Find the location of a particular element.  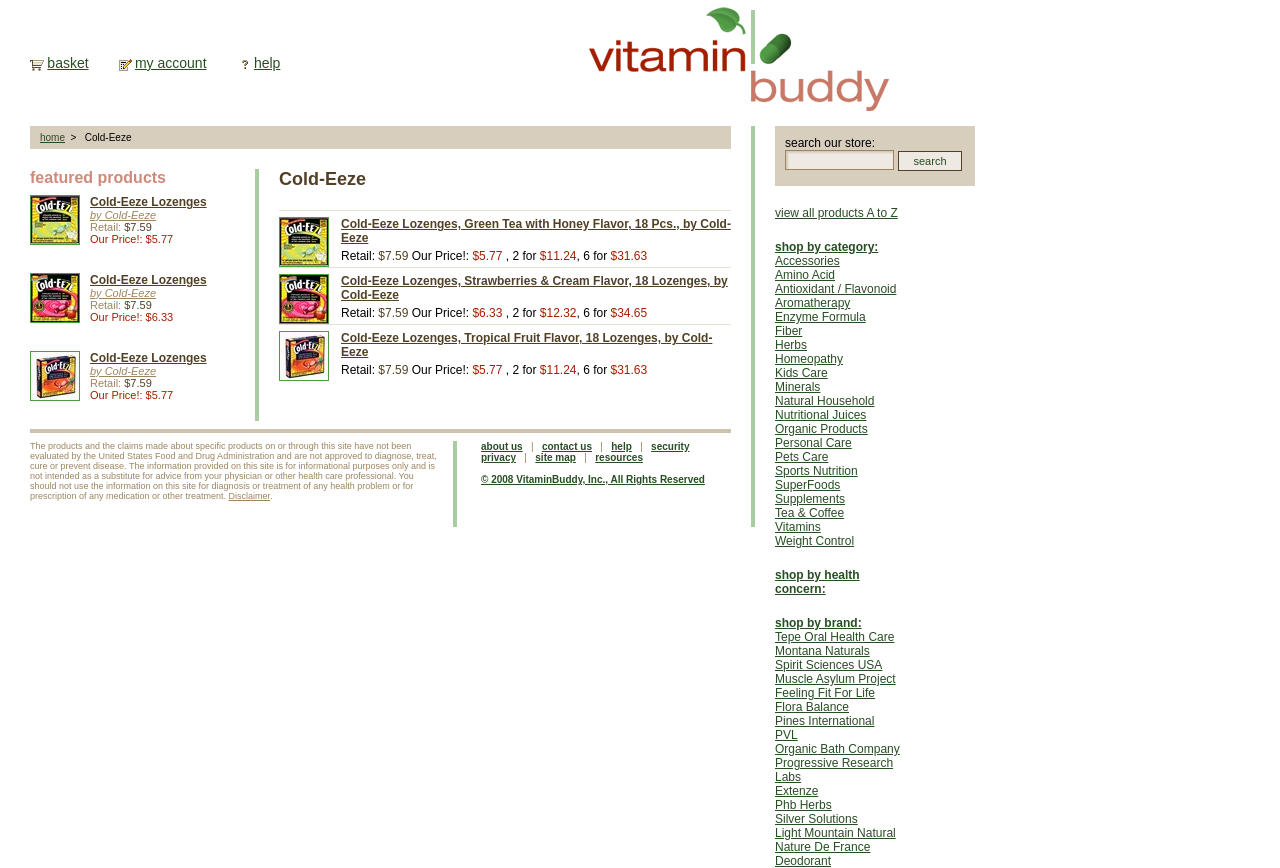

by Cold-Eeze is located at coordinates (123, 215).